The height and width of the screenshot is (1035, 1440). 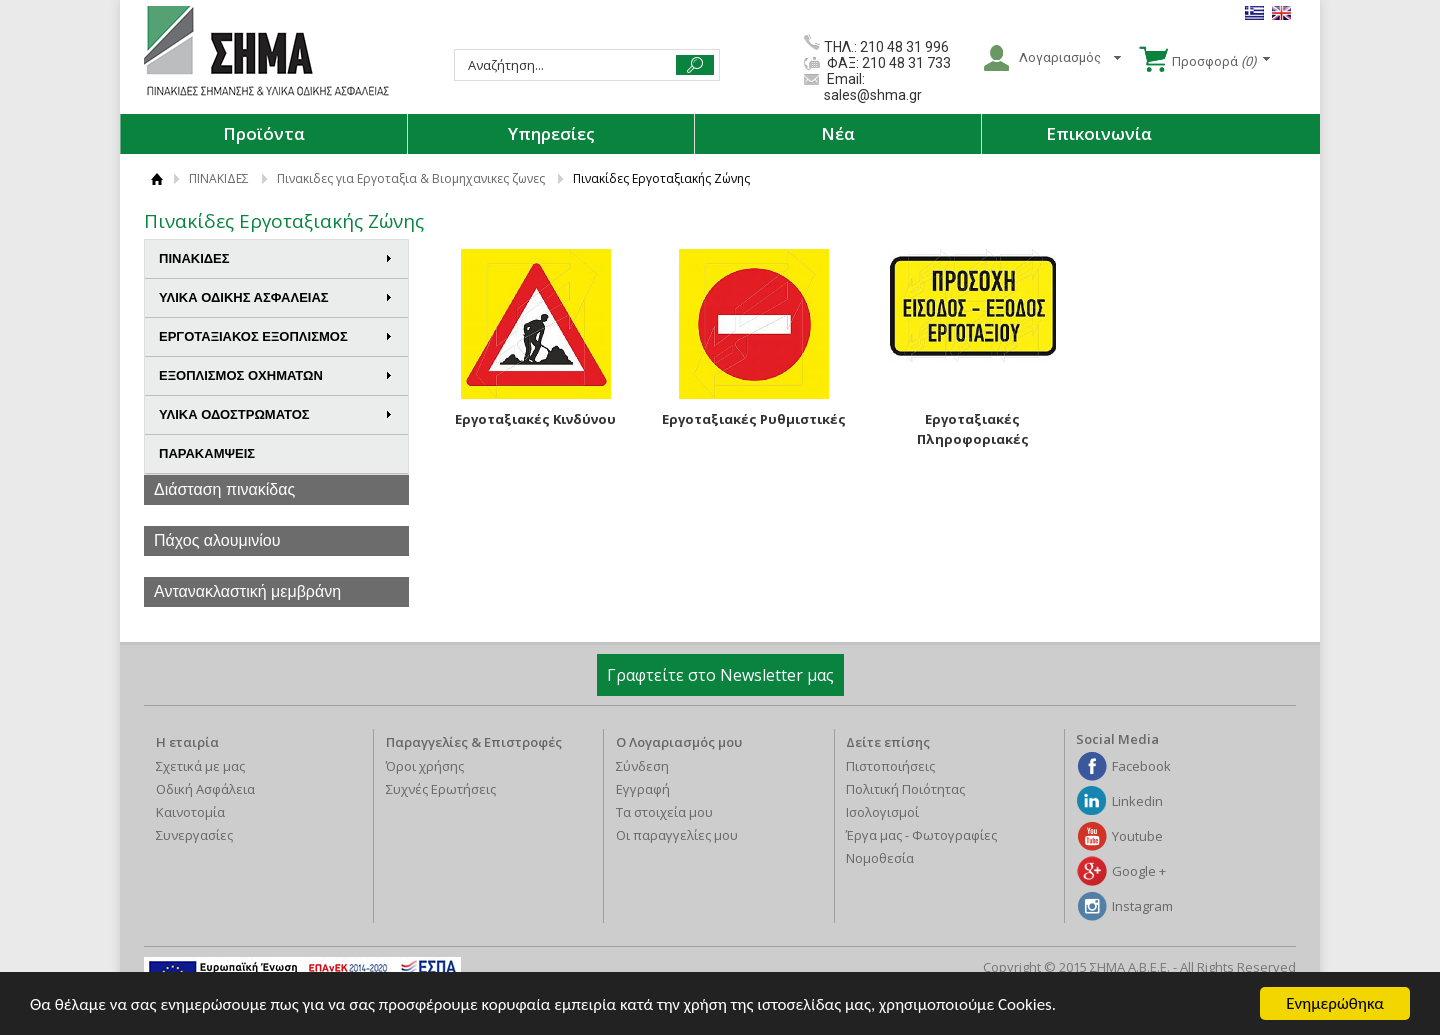 What do you see at coordinates (754, 419) in the screenshot?
I see `Εργοταξιακές Ρυθμιστικές` at bounding box center [754, 419].